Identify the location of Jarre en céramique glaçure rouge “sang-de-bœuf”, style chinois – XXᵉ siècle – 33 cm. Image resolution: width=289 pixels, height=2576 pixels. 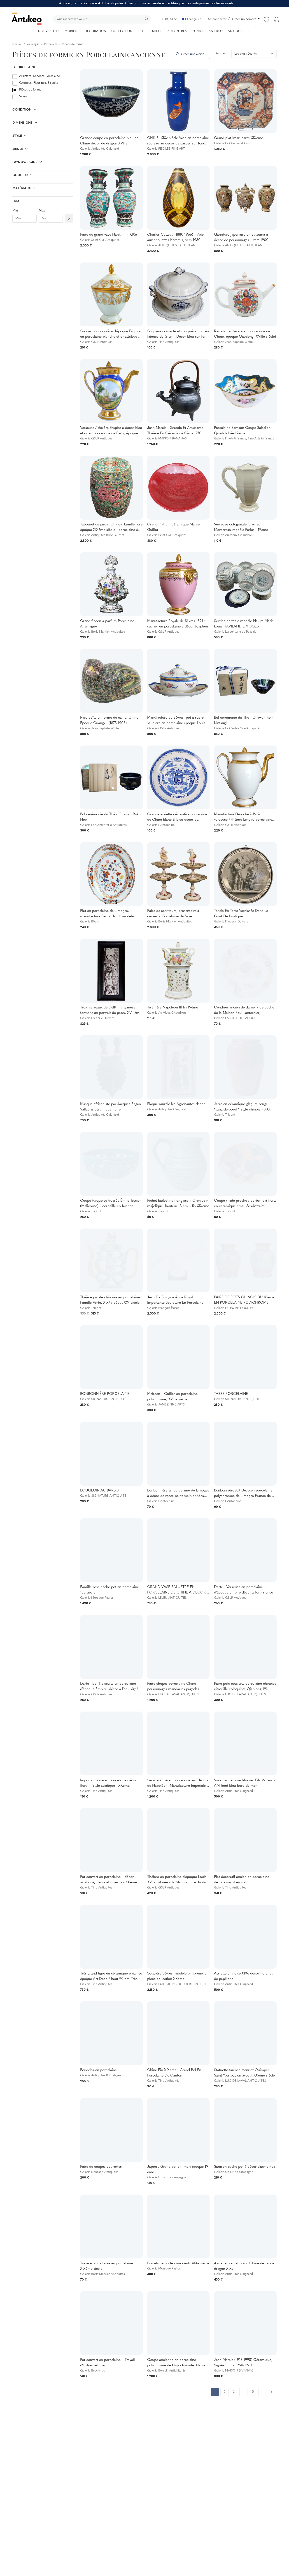
(242, 1107).